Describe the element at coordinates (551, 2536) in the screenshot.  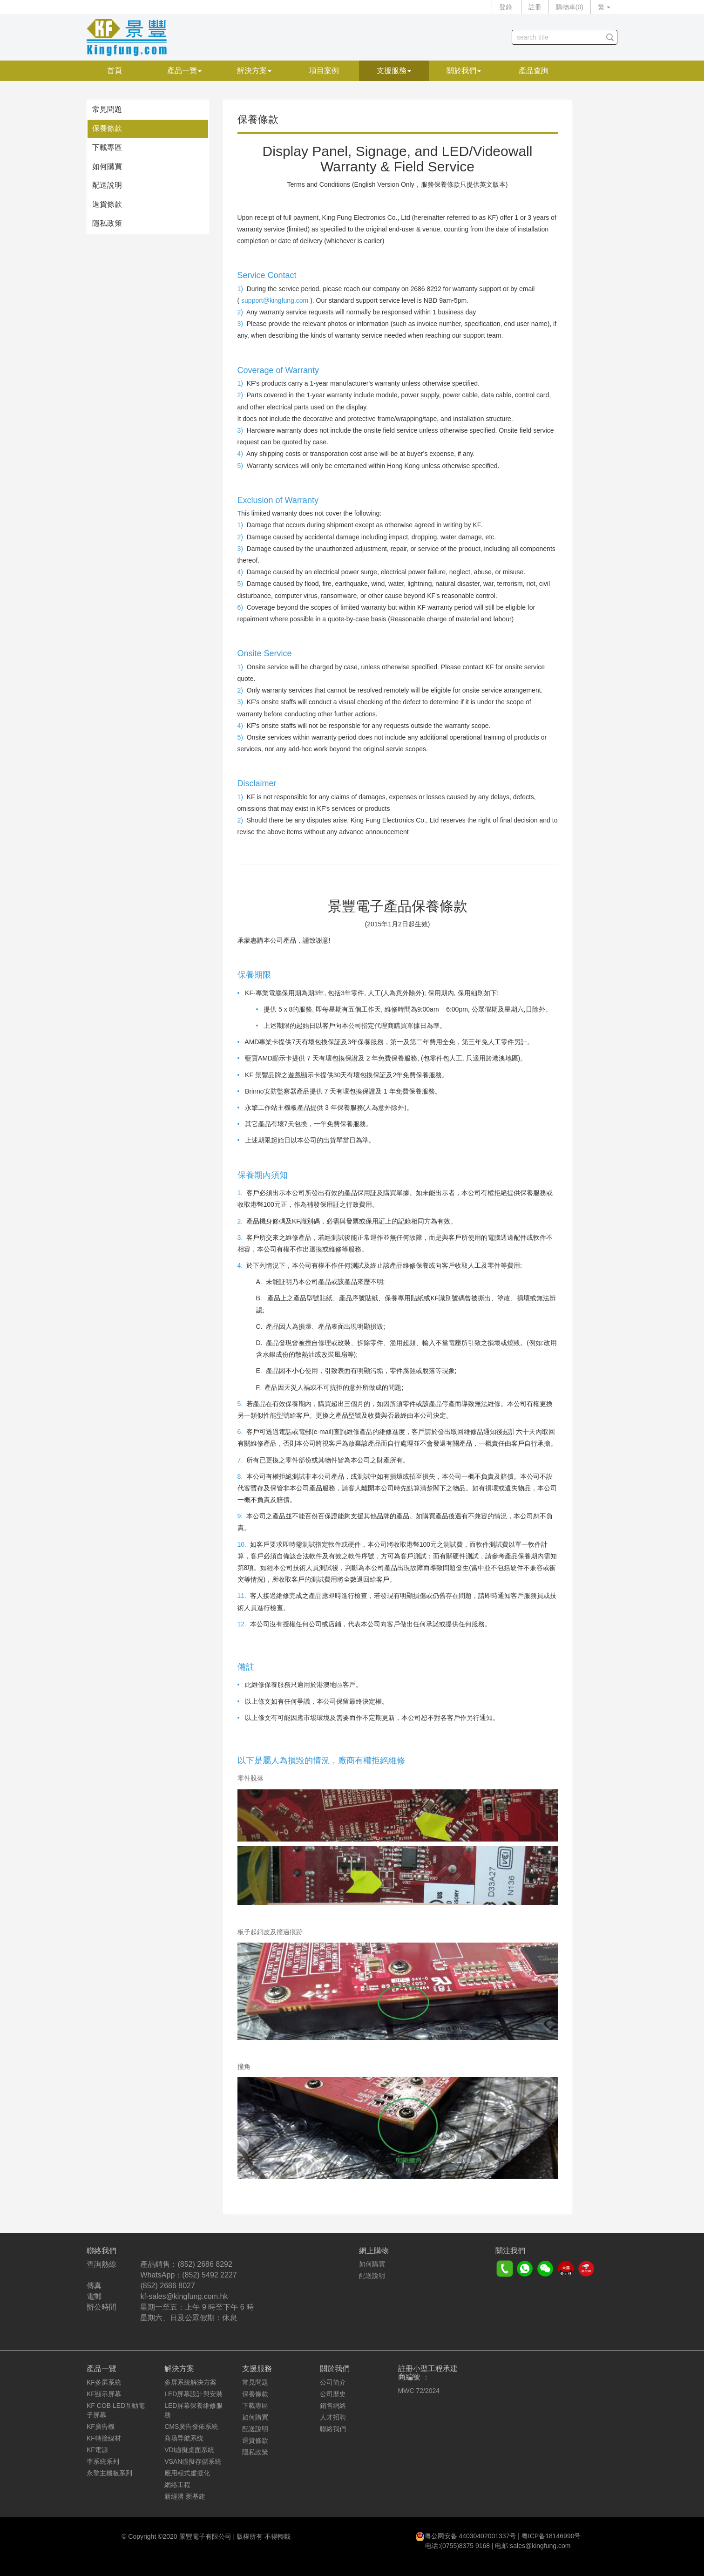
I see `粤ICP备18146990号` at that location.